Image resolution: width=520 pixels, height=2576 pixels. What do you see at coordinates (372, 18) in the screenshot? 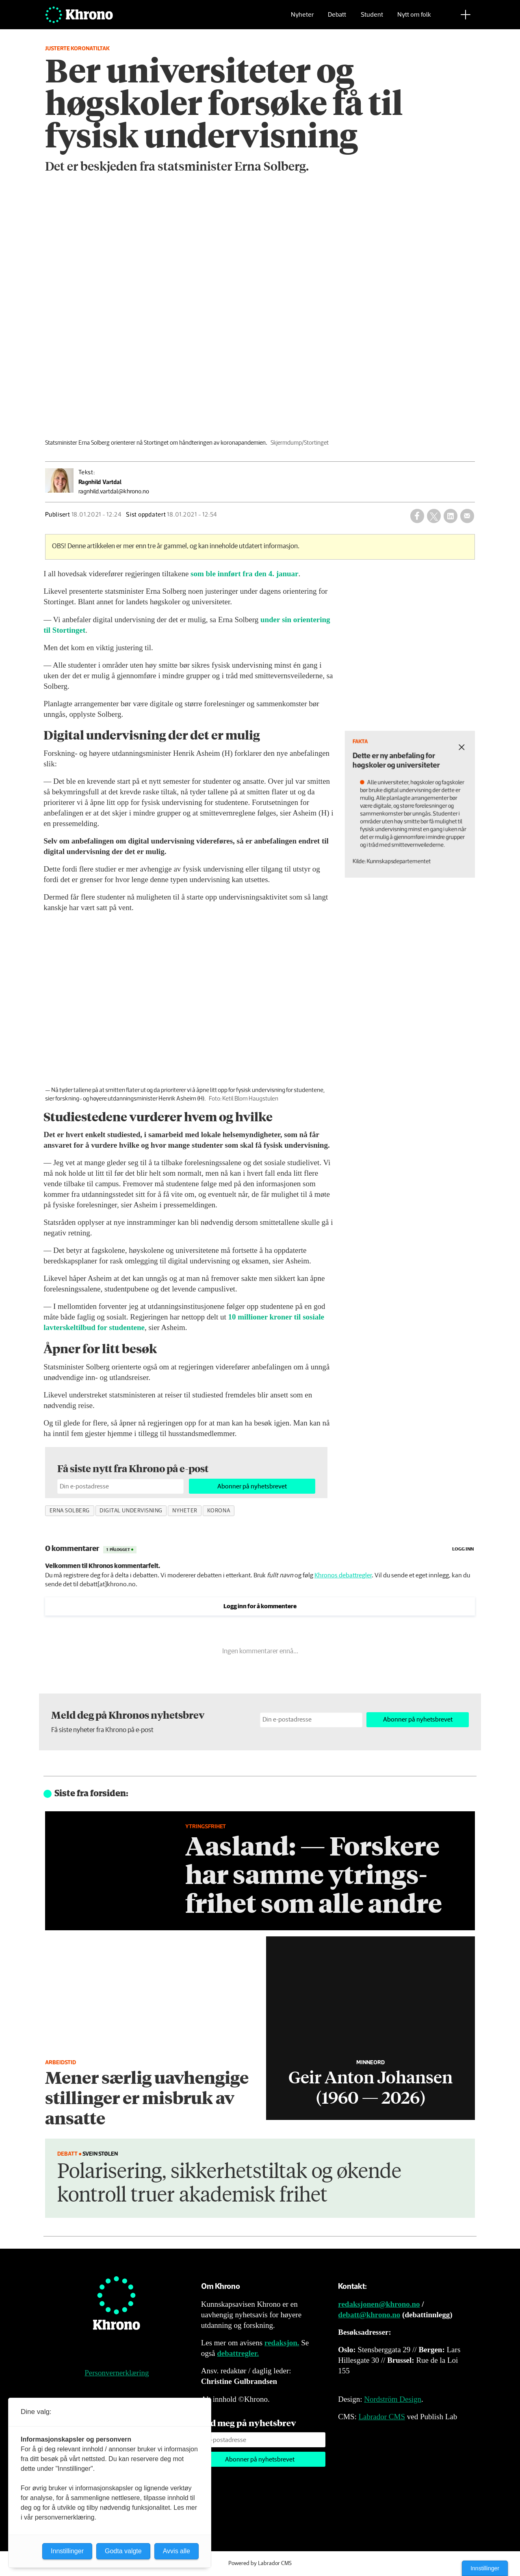
I see `Student` at bounding box center [372, 18].